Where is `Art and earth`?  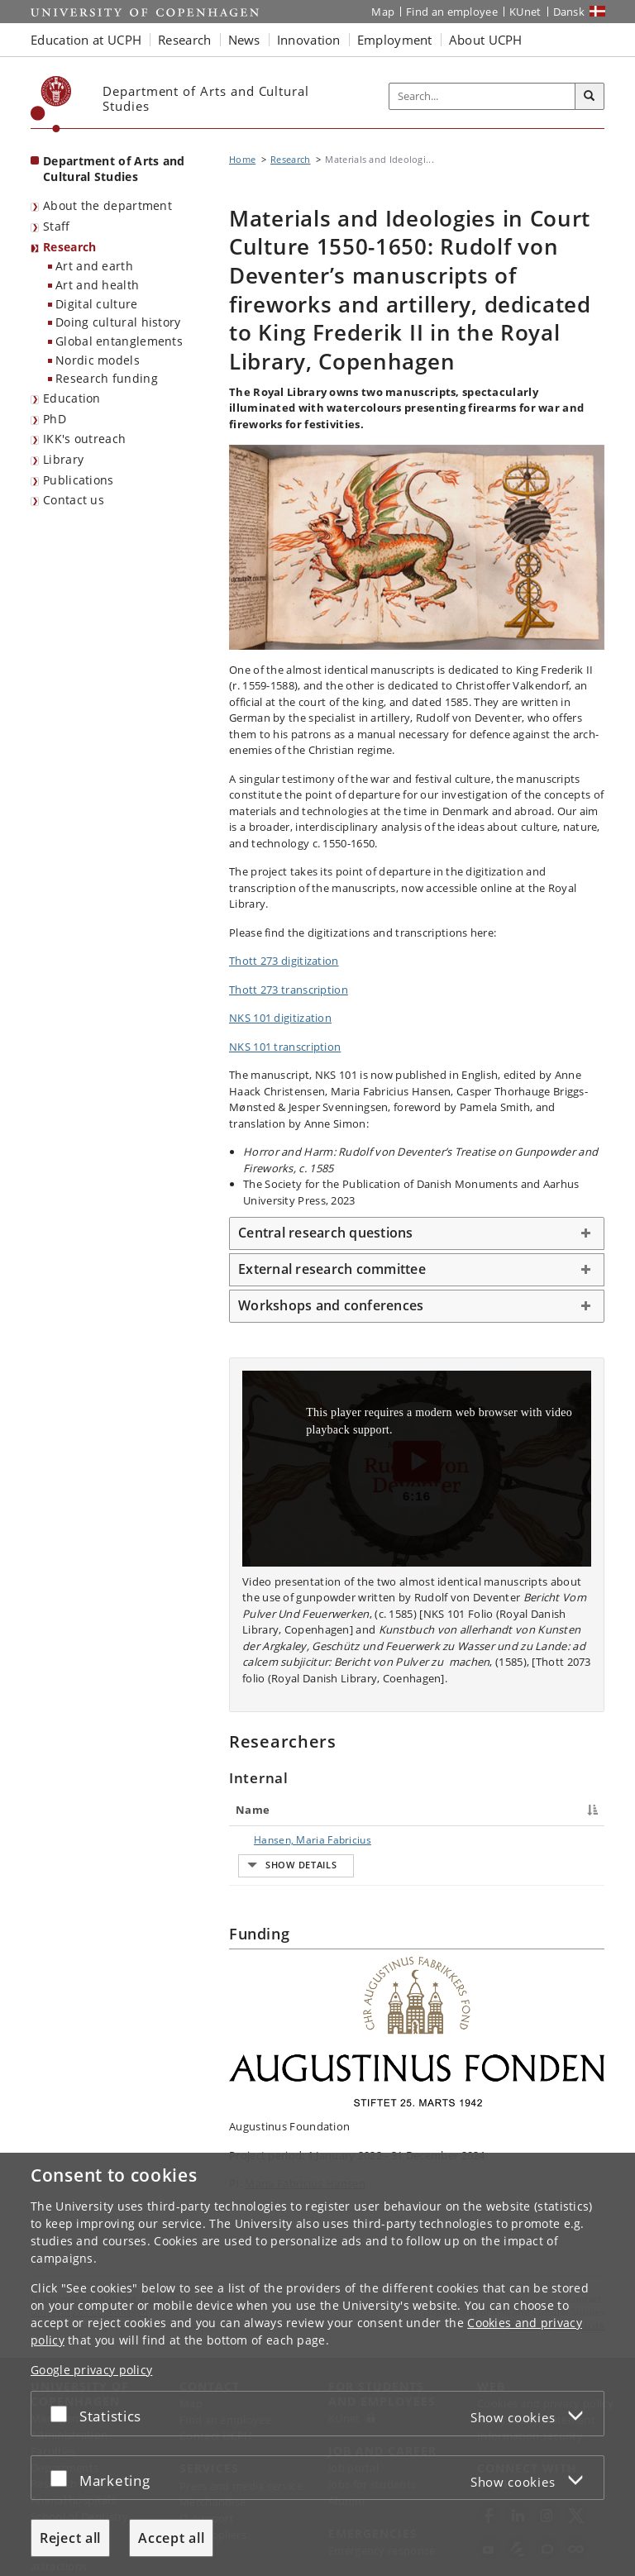
Art and earth is located at coordinates (94, 266).